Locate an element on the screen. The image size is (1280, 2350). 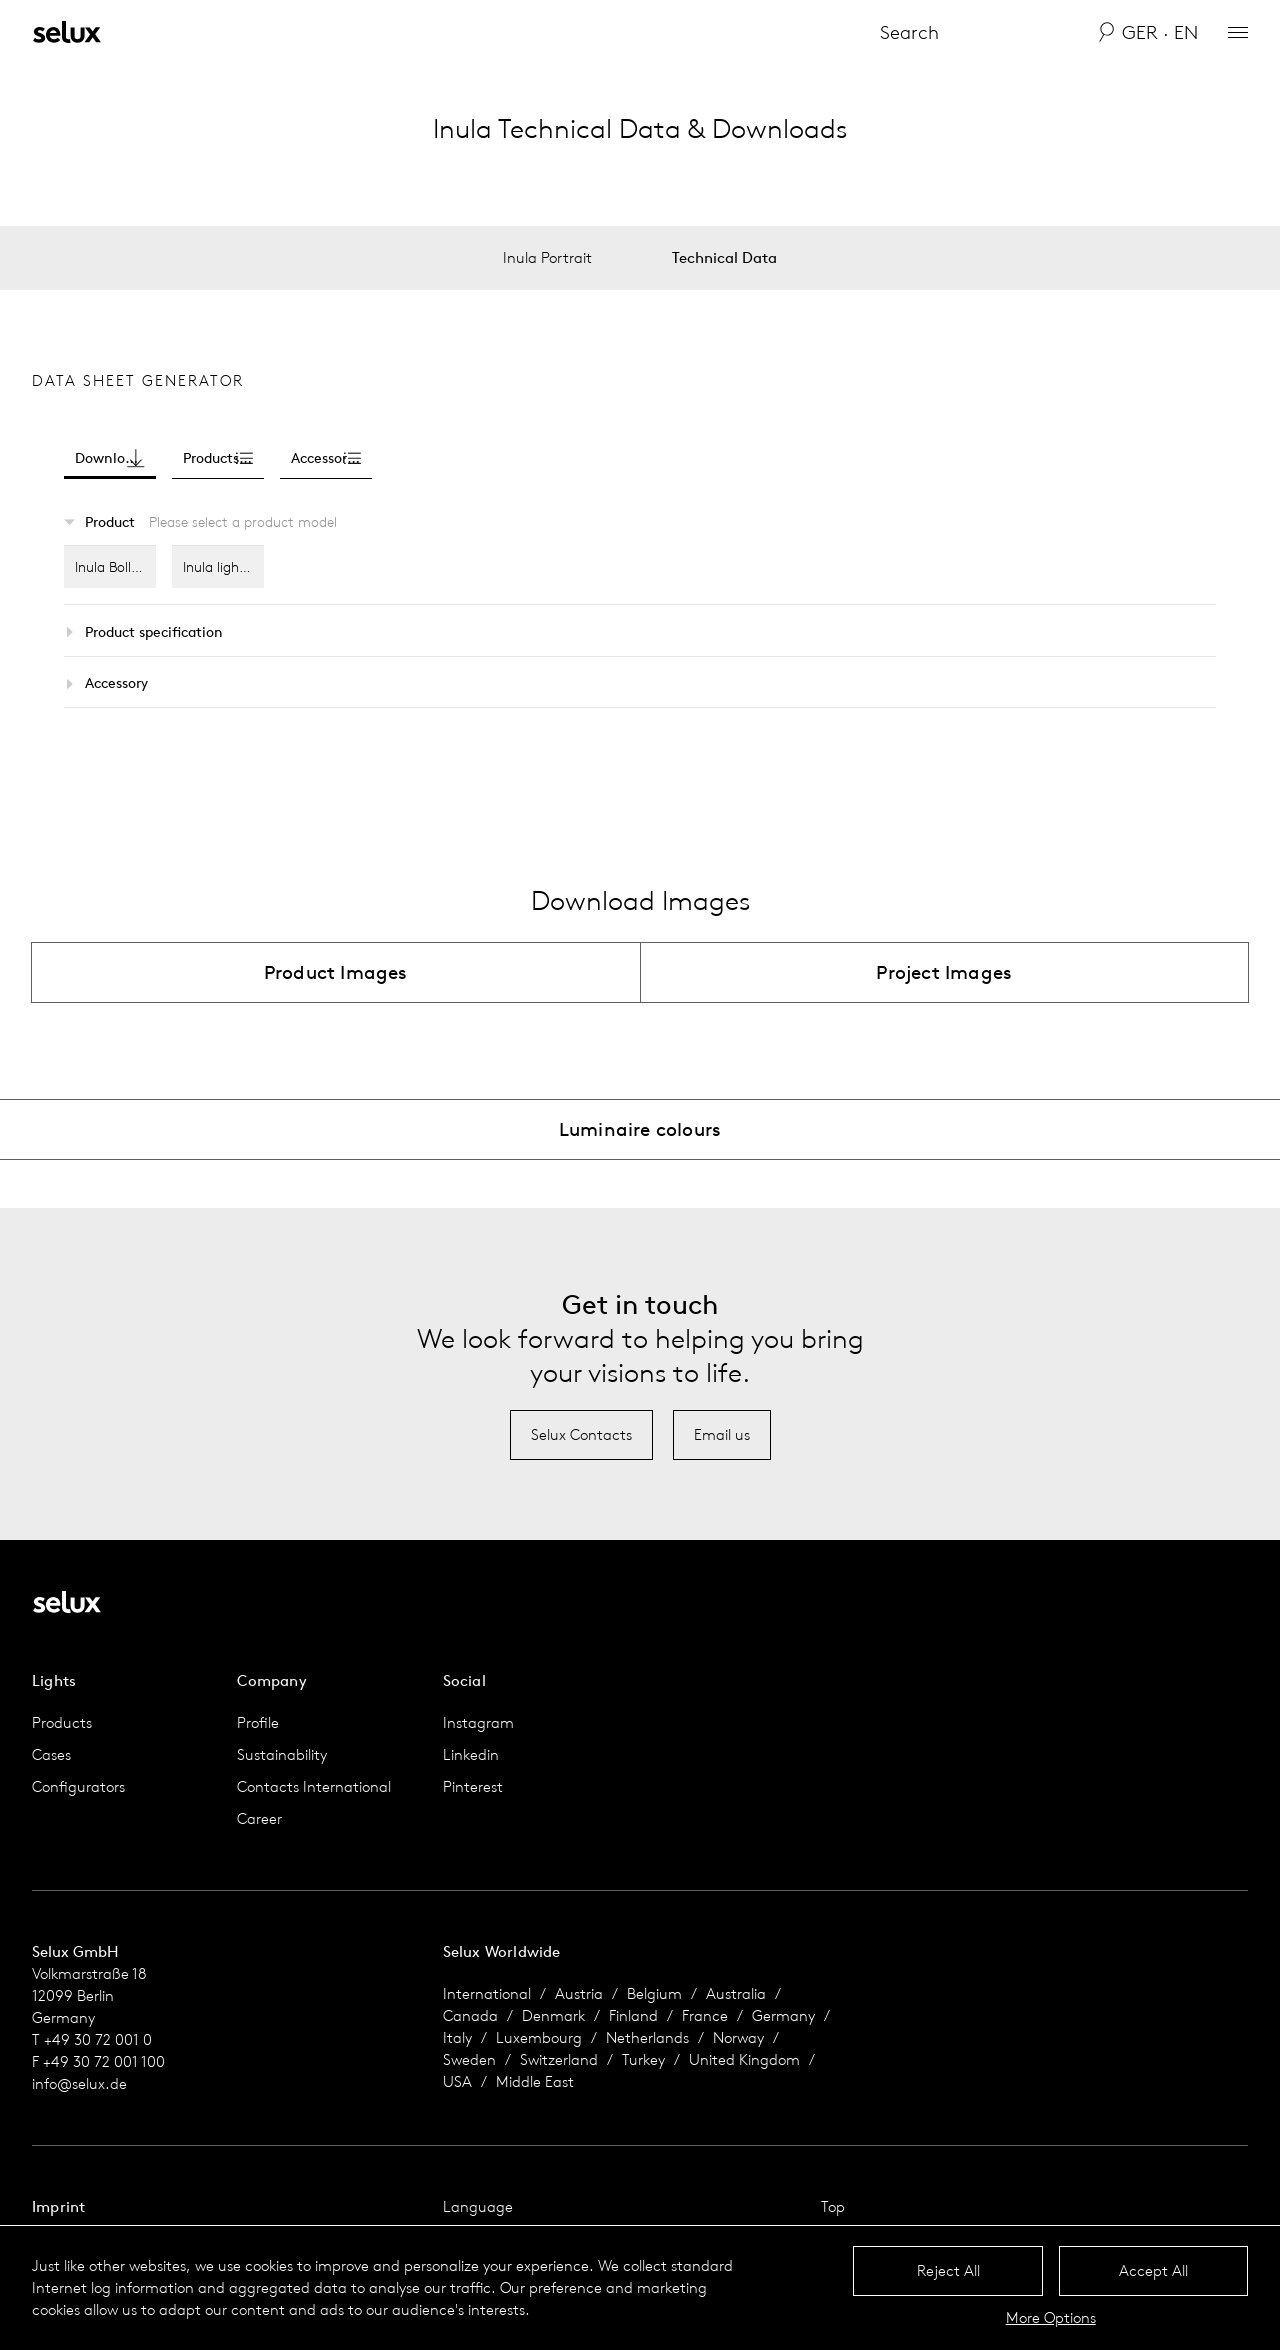
Denmark is located at coordinates (553, 2015).